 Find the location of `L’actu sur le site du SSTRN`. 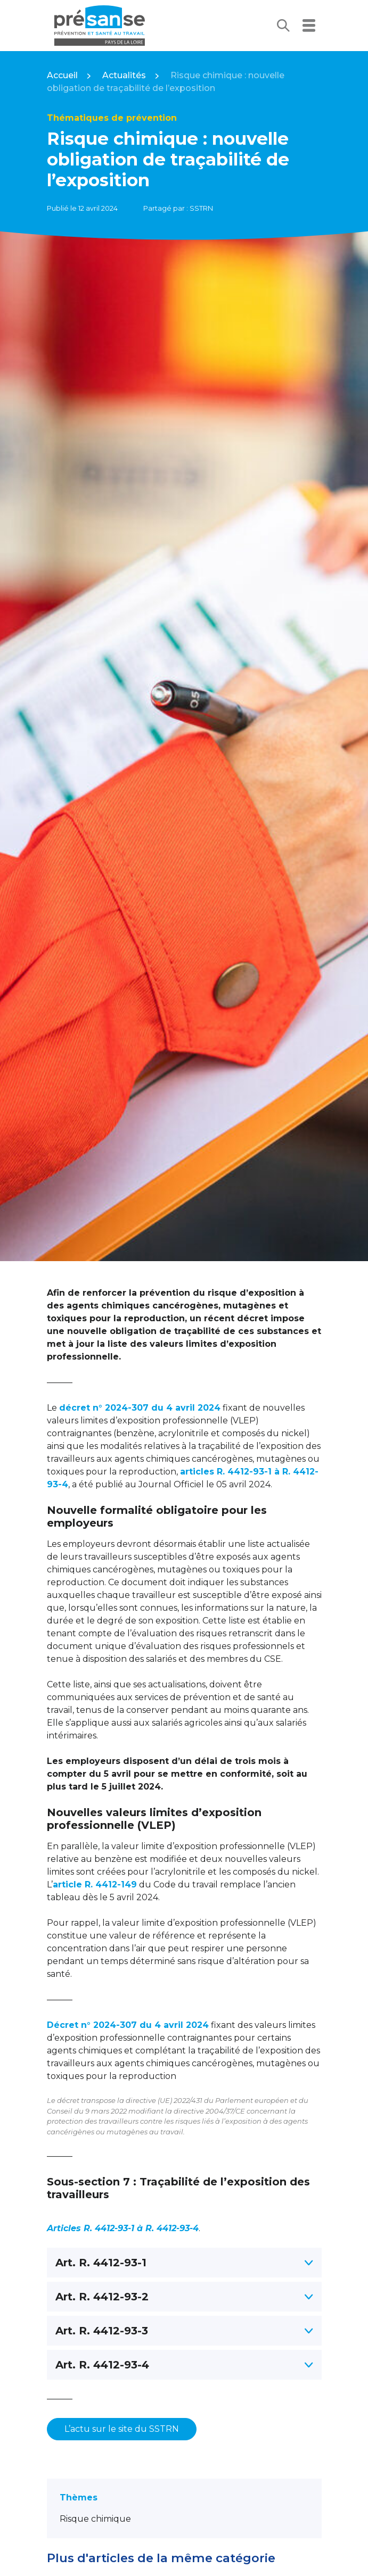

L’actu sur le site du SSTRN is located at coordinates (121, 2429).